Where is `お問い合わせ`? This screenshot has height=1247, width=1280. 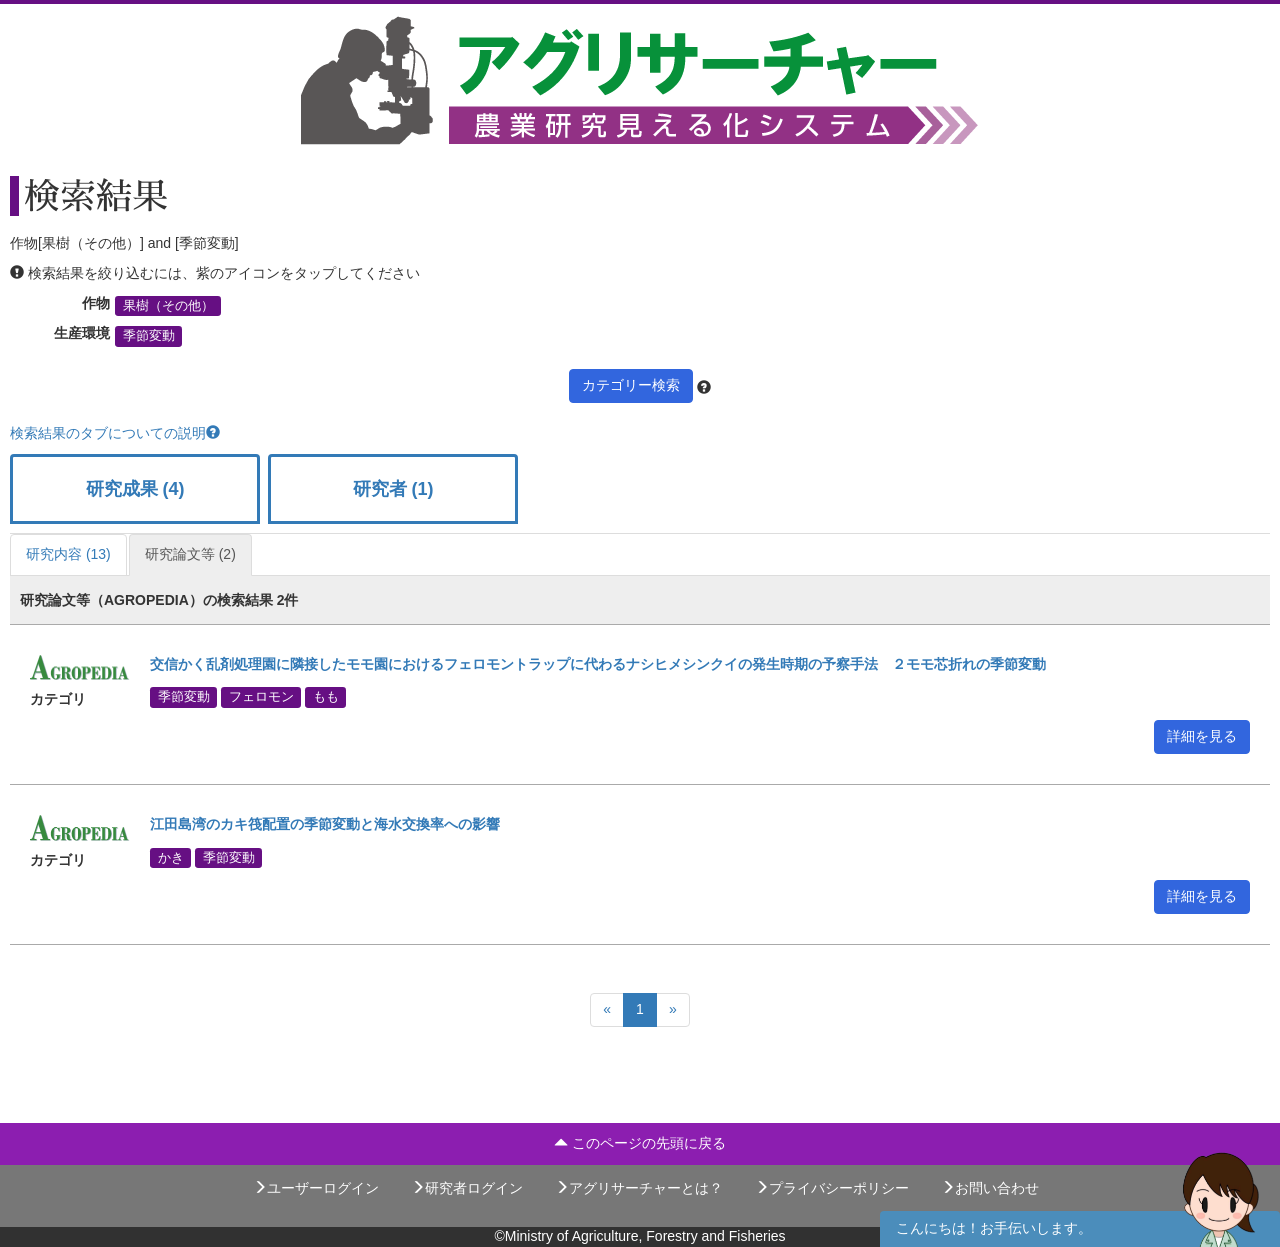 お問い合わせ is located at coordinates (990, 1188).